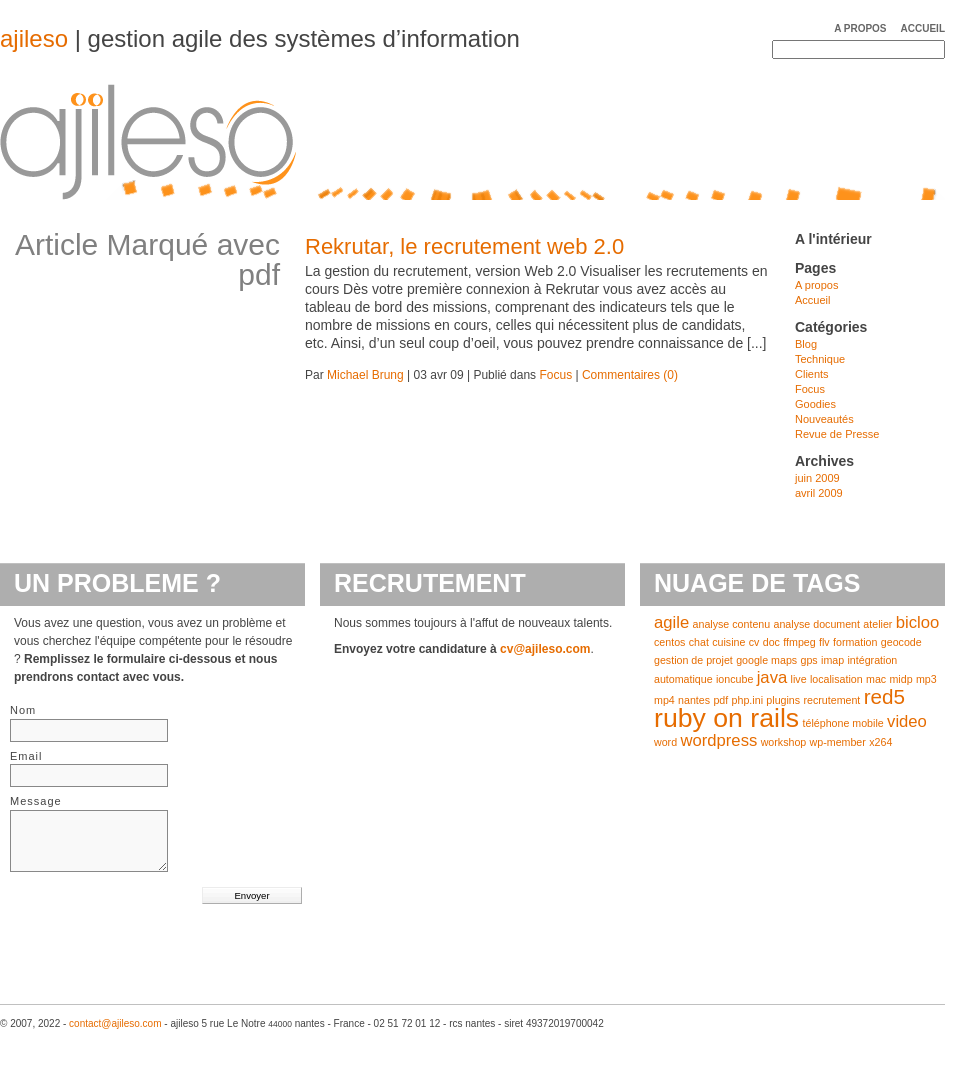 The width and height of the screenshot is (960, 1072). I want to click on cv, so click(754, 642).